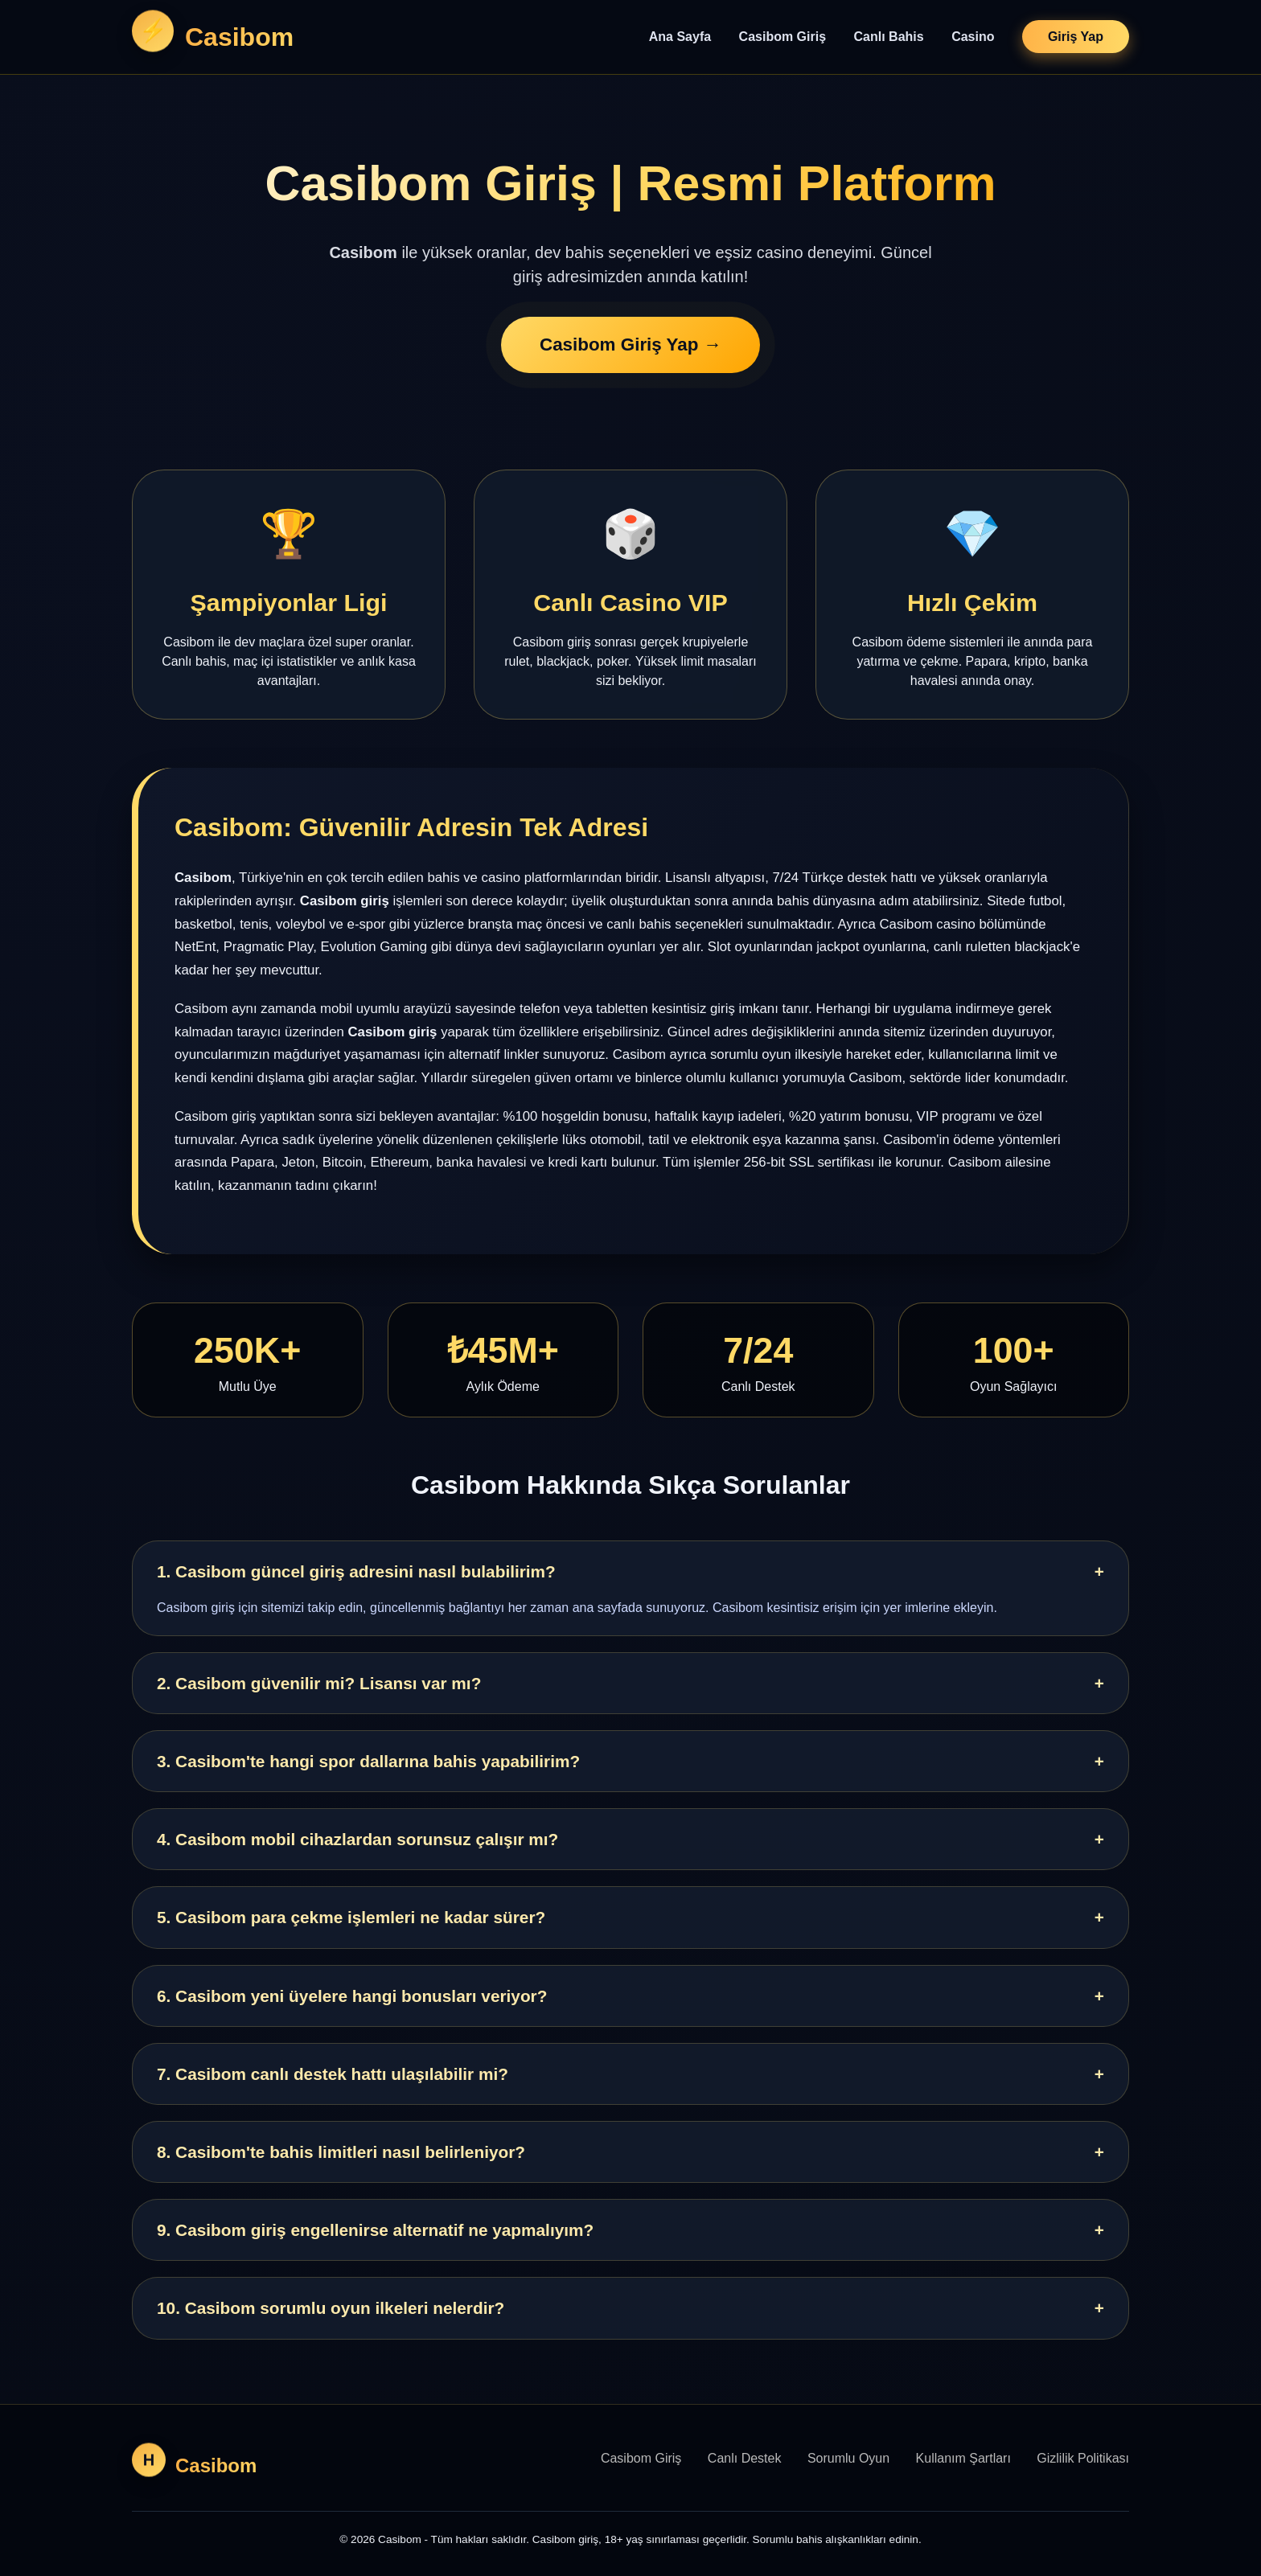 This screenshot has height=2576, width=1261. I want to click on Casibom Giriş Yap →, so click(630, 346).